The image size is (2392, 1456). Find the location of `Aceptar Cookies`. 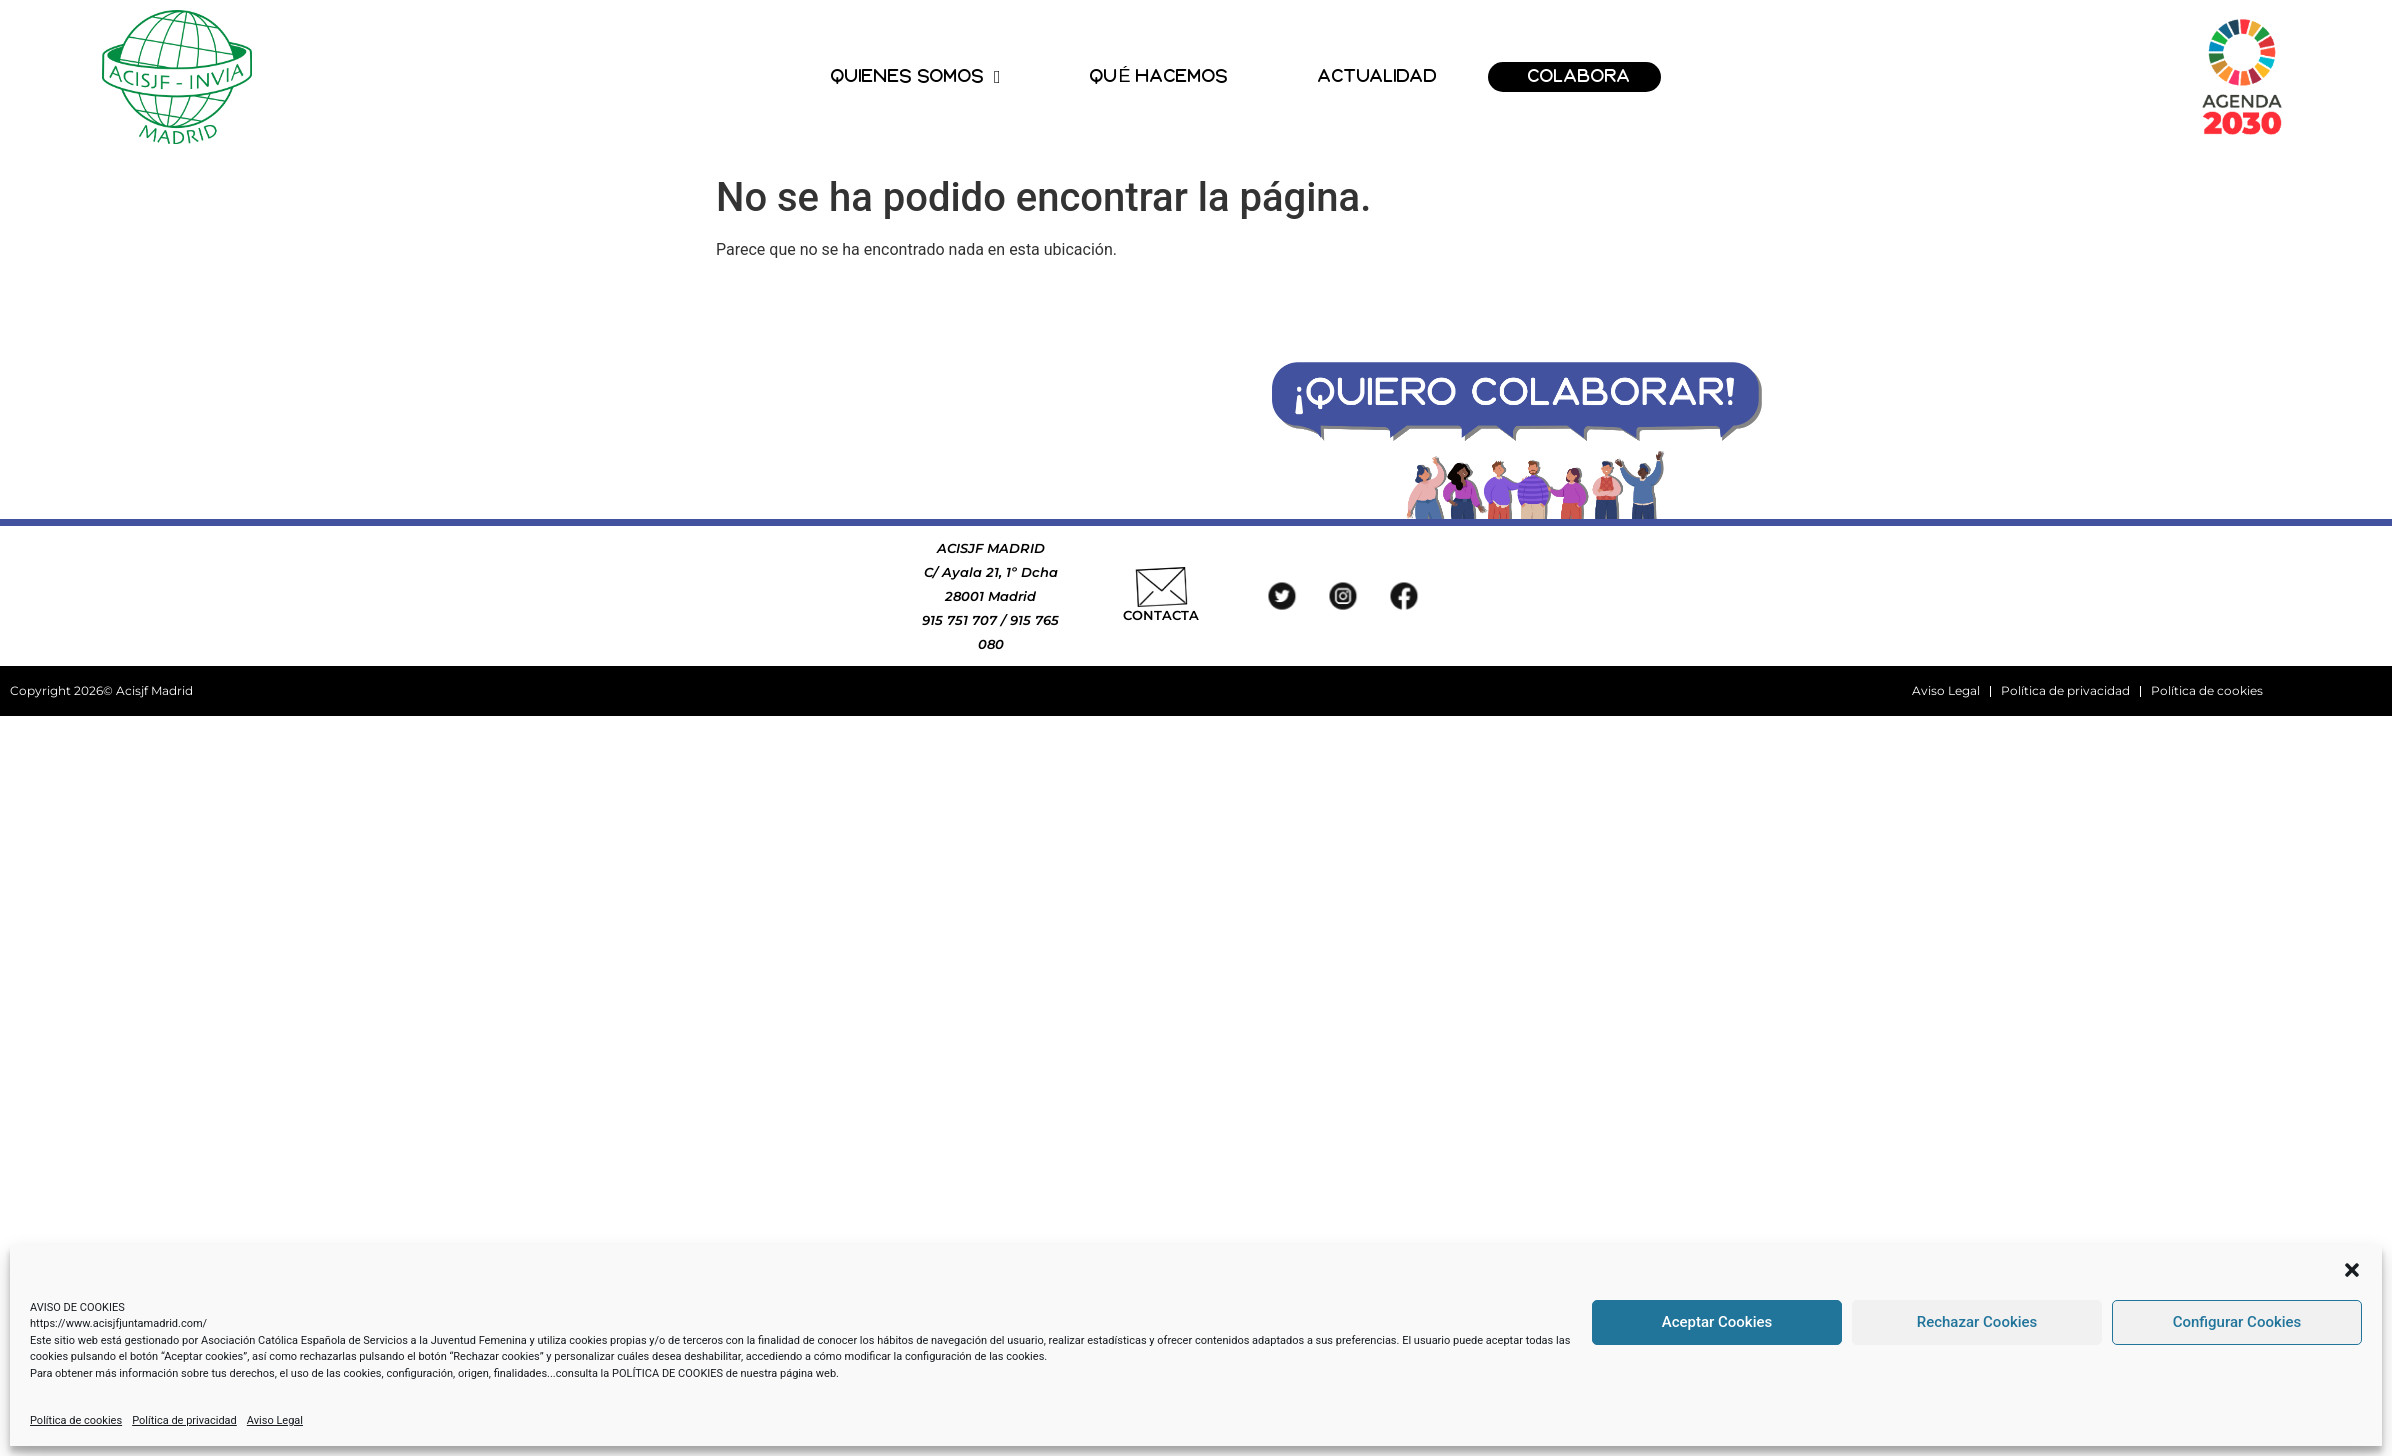

Aceptar Cookies is located at coordinates (1717, 1322).